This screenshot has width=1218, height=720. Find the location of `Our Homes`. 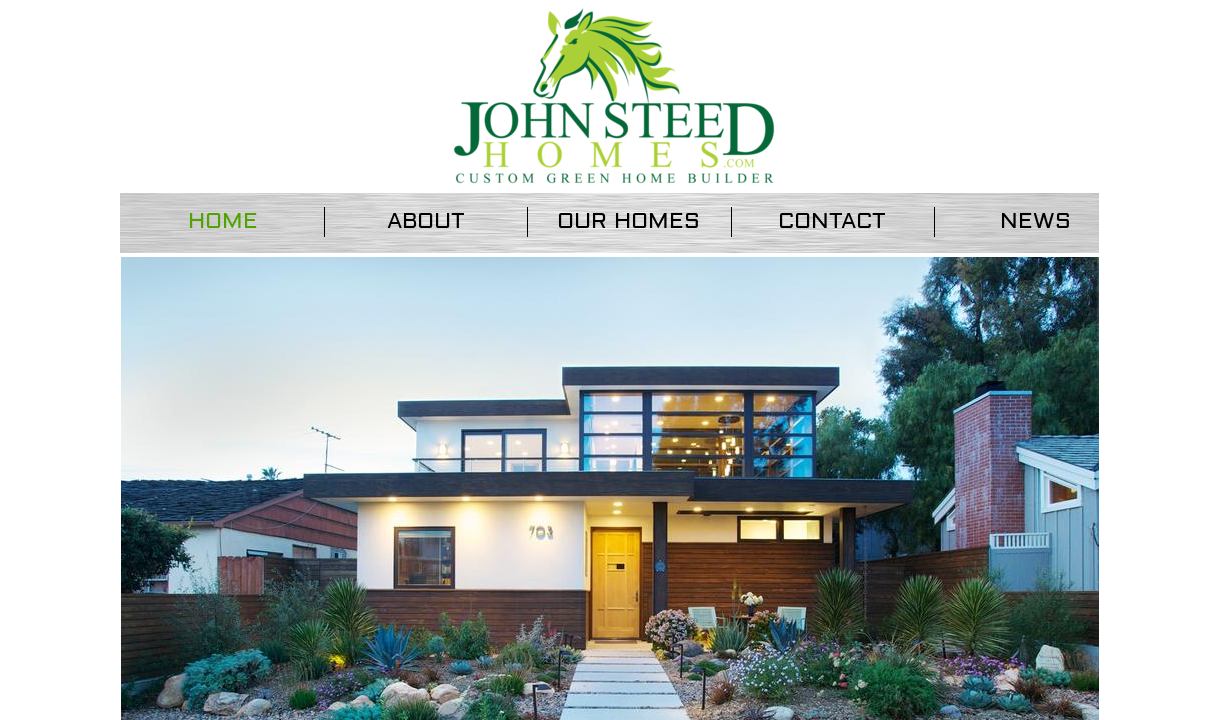

Our Homes is located at coordinates (628, 221).